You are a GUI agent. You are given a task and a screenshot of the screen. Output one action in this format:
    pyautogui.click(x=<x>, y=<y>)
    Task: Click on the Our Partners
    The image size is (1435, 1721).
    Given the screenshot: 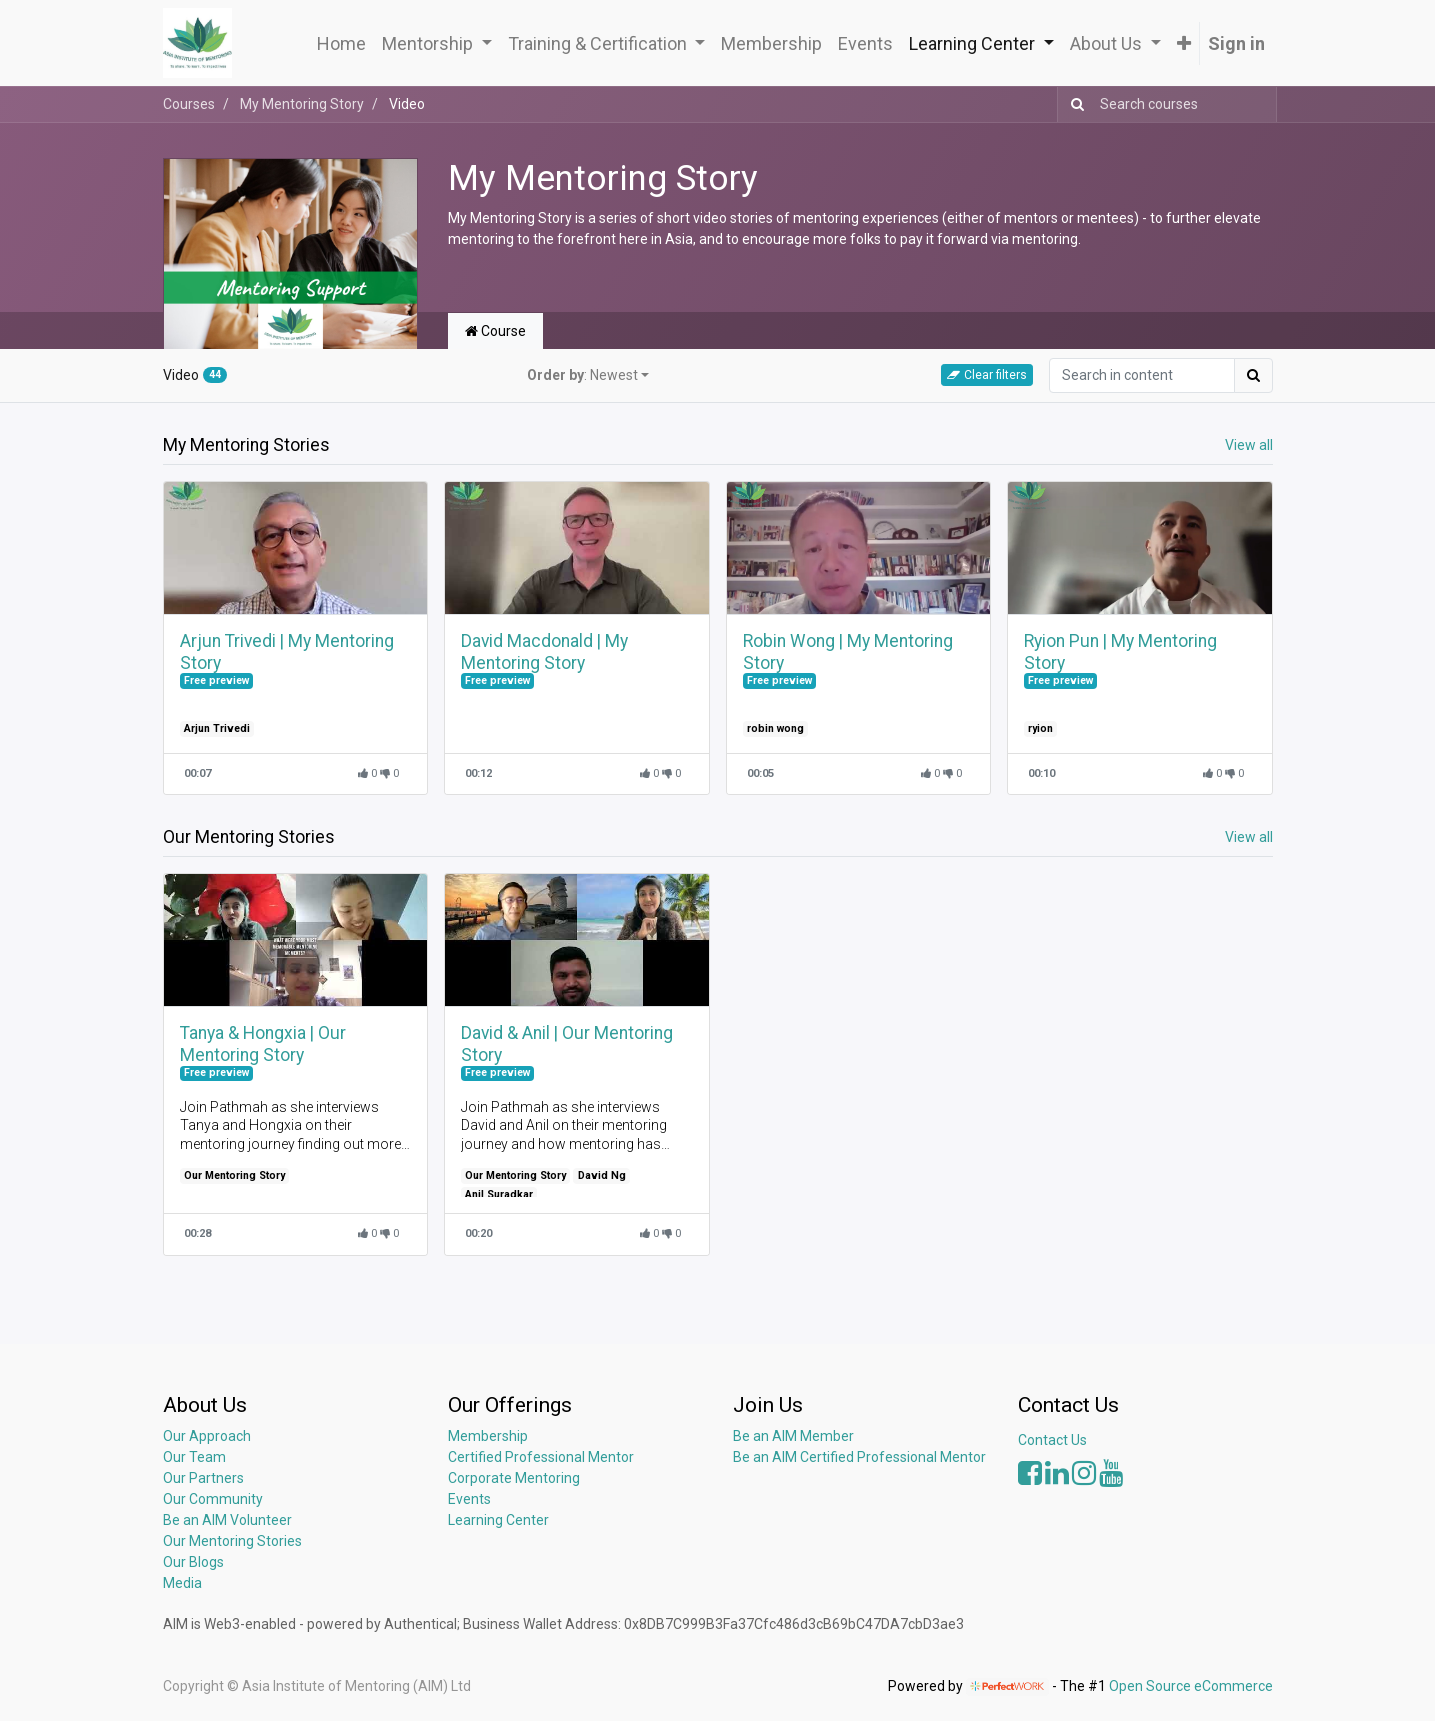 What is the action you would take?
    pyautogui.click(x=203, y=1478)
    